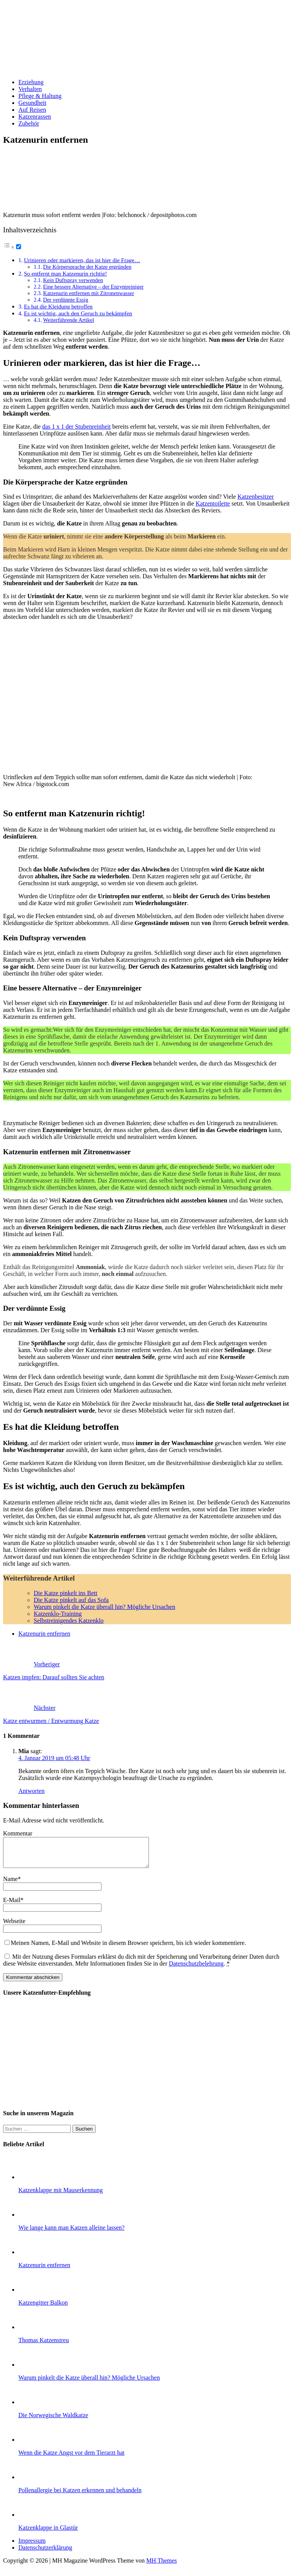 The image size is (294, 2576). Describe the element at coordinates (82, 260) in the screenshot. I see `Urinieren oder markieren, das ist hier die Frage…` at that location.